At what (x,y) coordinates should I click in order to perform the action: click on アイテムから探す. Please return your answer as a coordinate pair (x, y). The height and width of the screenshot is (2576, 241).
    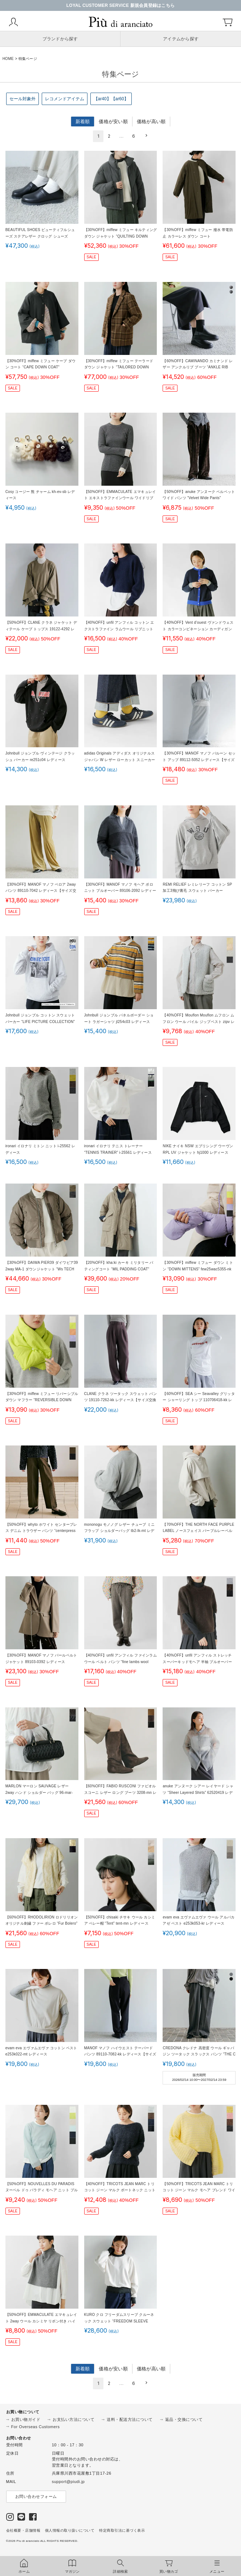
    Looking at the image, I should click on (181, 38).